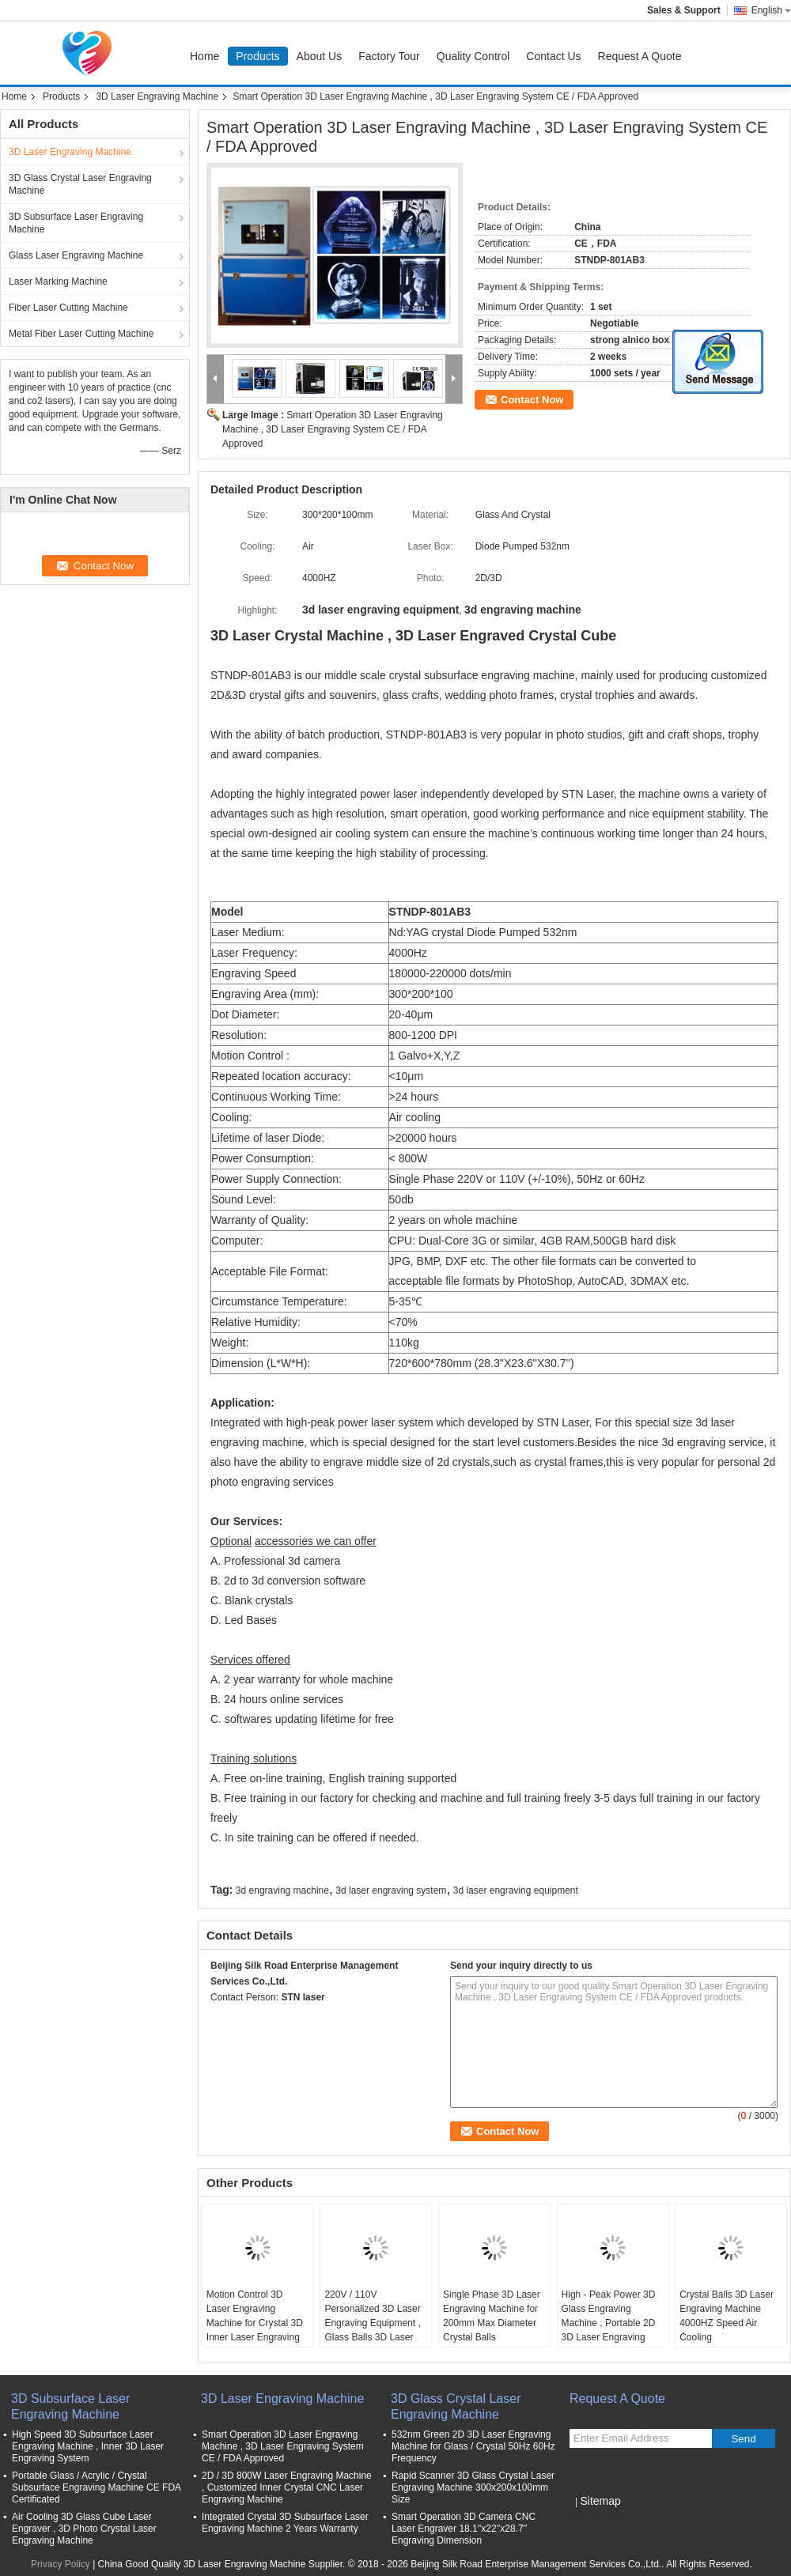 This screenshot has height=2576, width=791. What do you see at coordinates (473, 2487) in the screenshot?
I see `Rapid Scanner 3D Glass Crystal Laser Engraving Machine 300x200x100mm Size` at bounding box center [473, 2487].